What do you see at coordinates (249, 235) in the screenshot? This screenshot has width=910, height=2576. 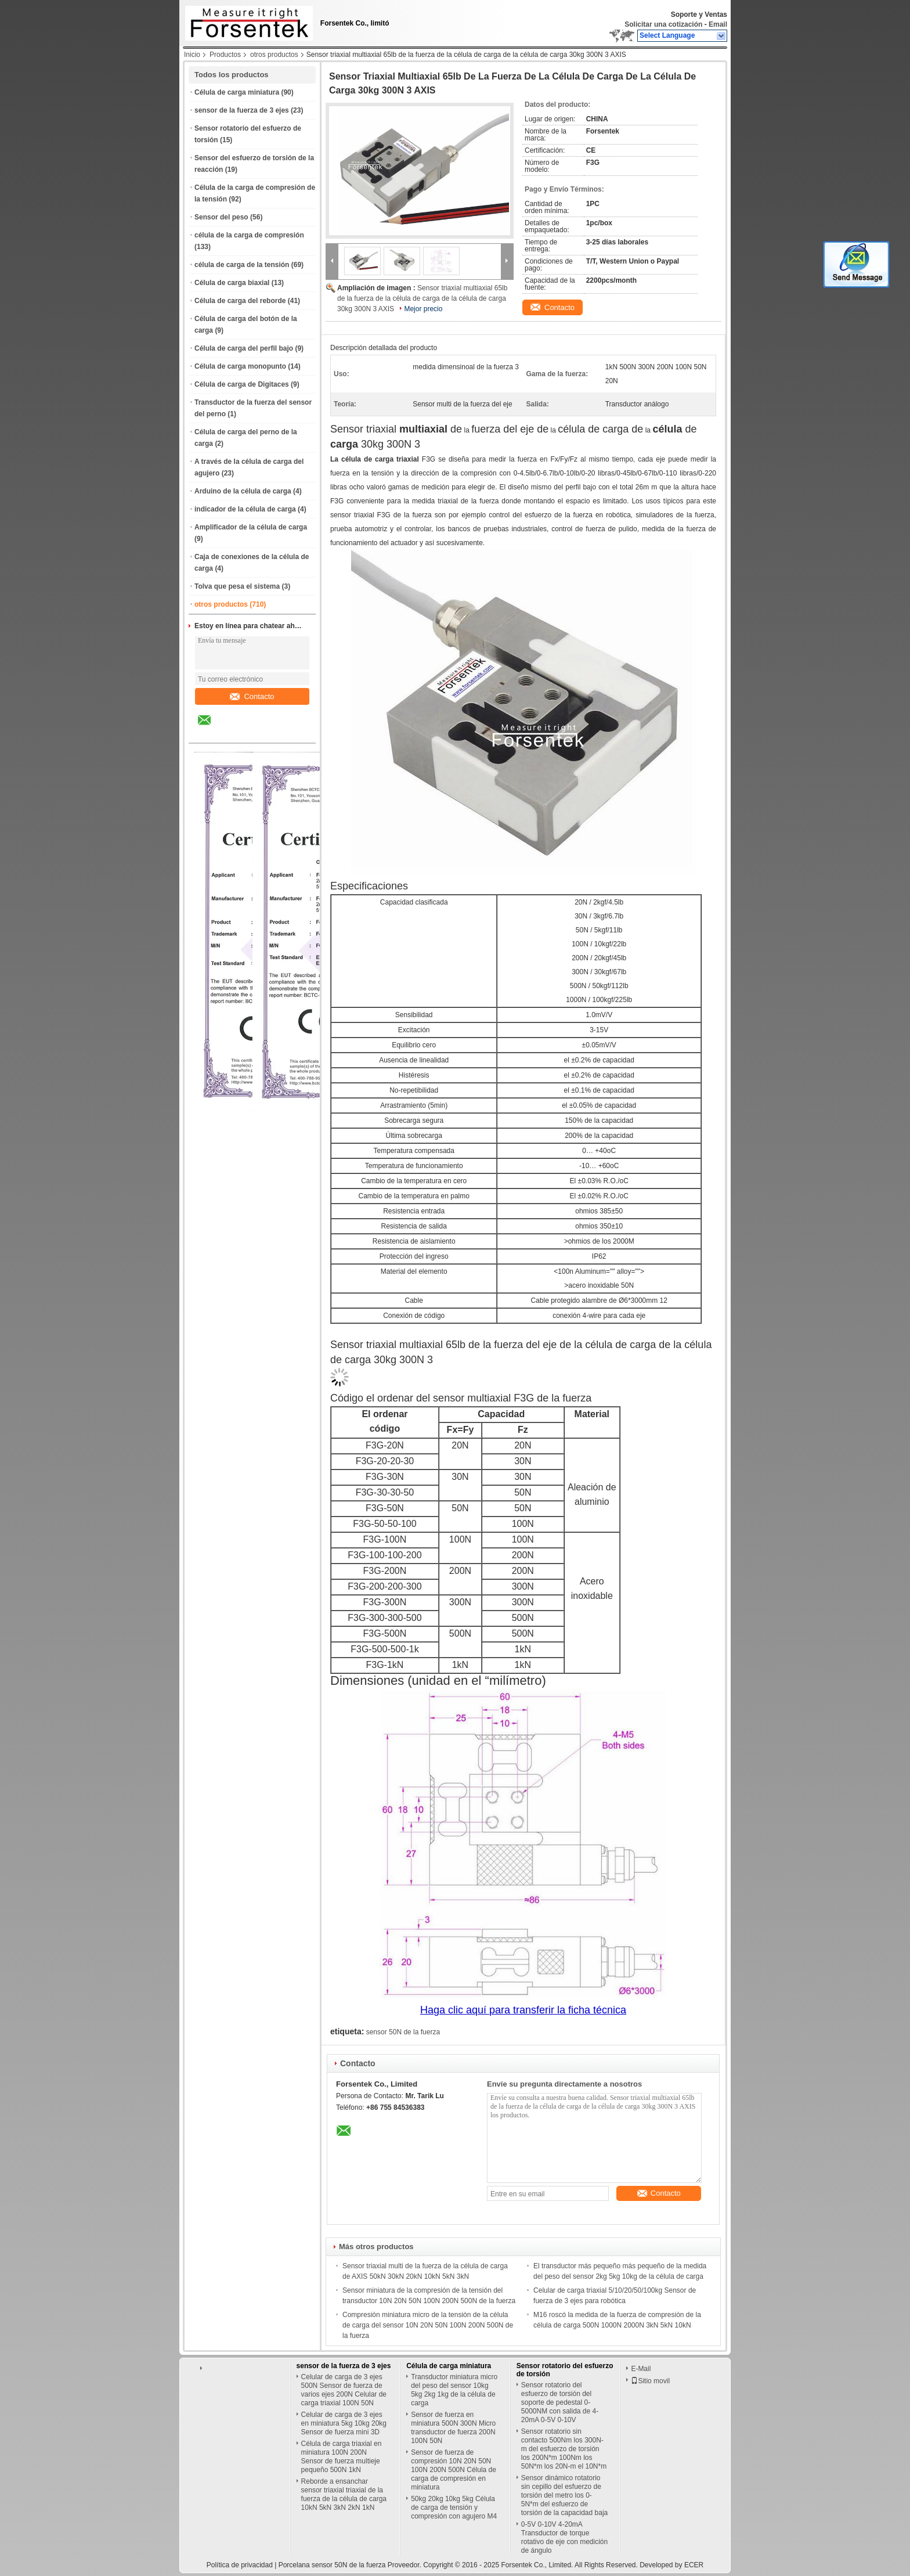 I see `célula de la carga de compresión` at bounding box center [249, 235].